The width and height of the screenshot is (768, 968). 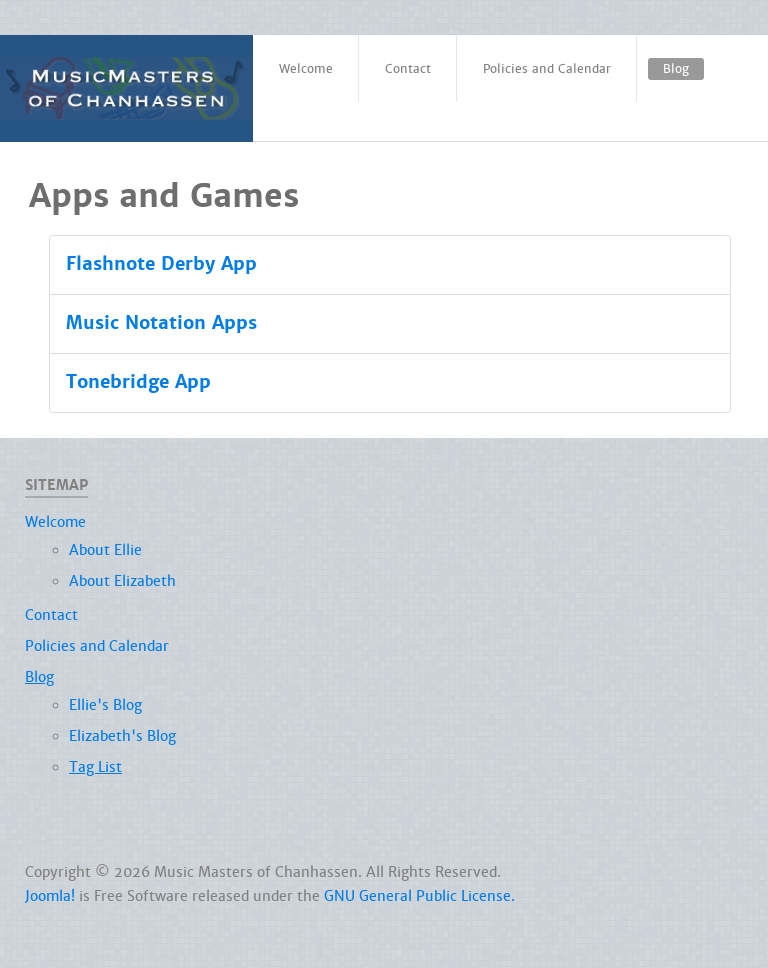 What do you see at coordinates (39, 677) in the screenshot?
I see `Blog` at bounding box center [39, 677].